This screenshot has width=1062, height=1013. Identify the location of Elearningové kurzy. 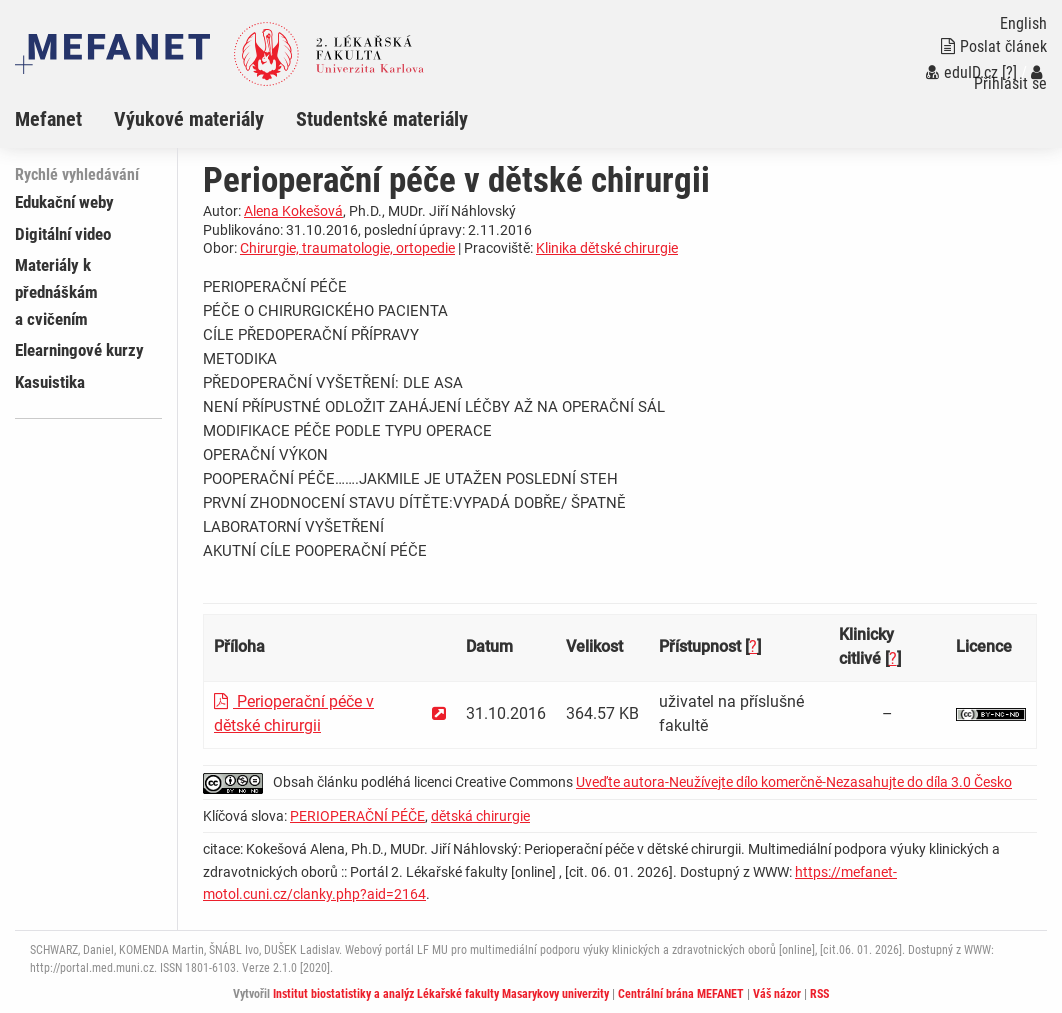
(79, 350).